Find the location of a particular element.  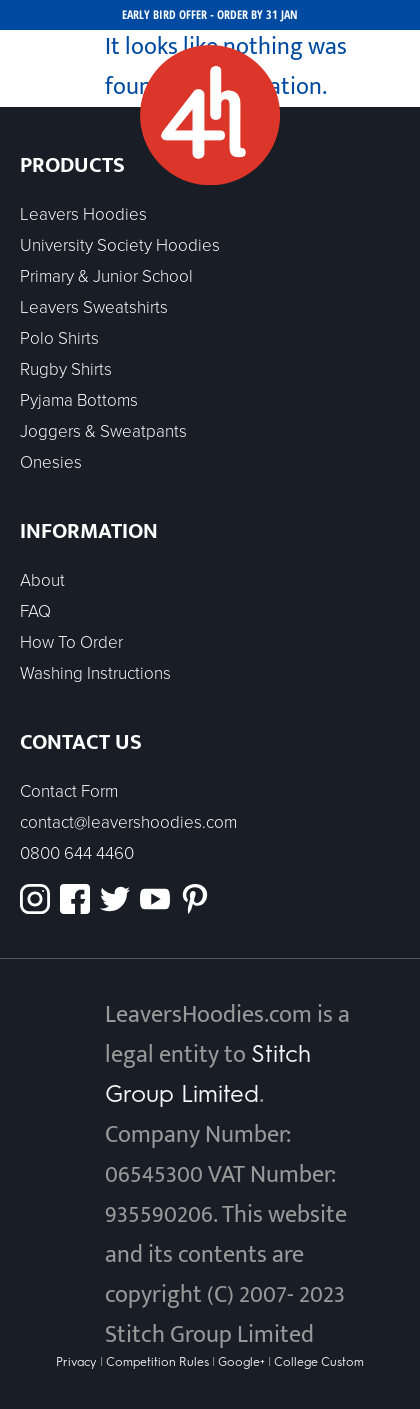

University Society Hoodies is located at coordinates (120, 245).